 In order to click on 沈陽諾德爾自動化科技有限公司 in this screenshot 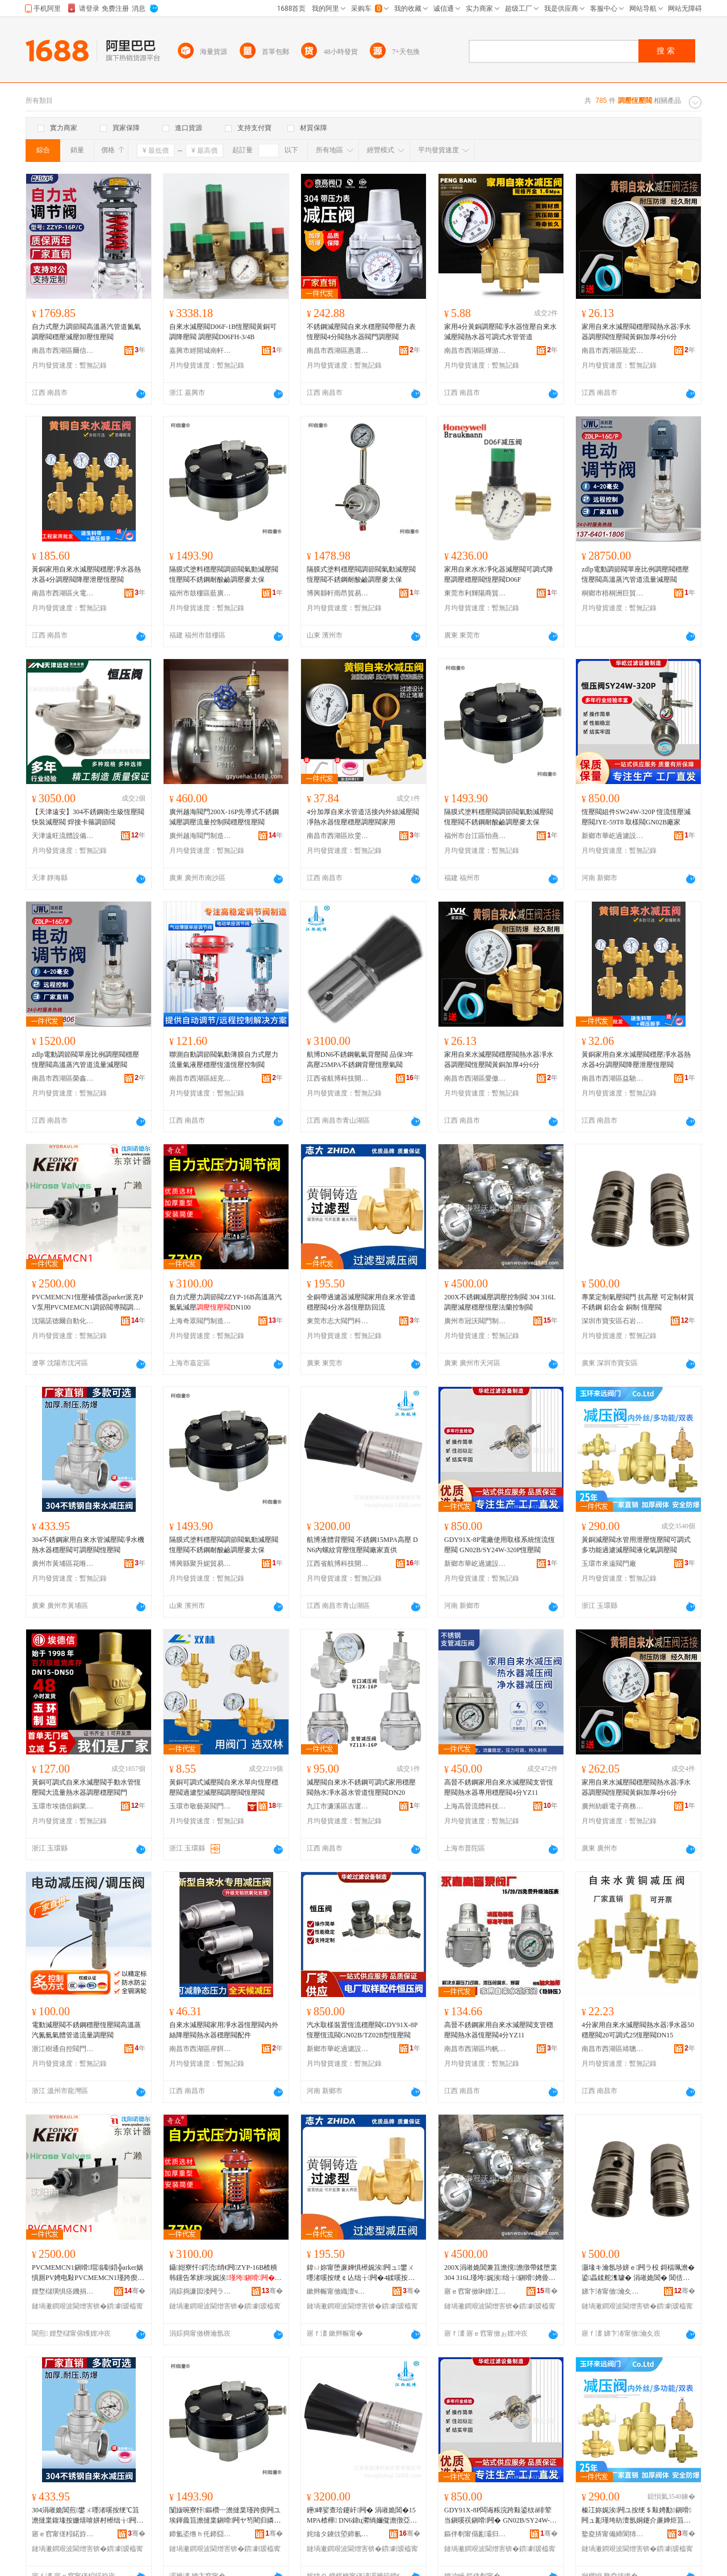, I will do `click(63, 1321)`.